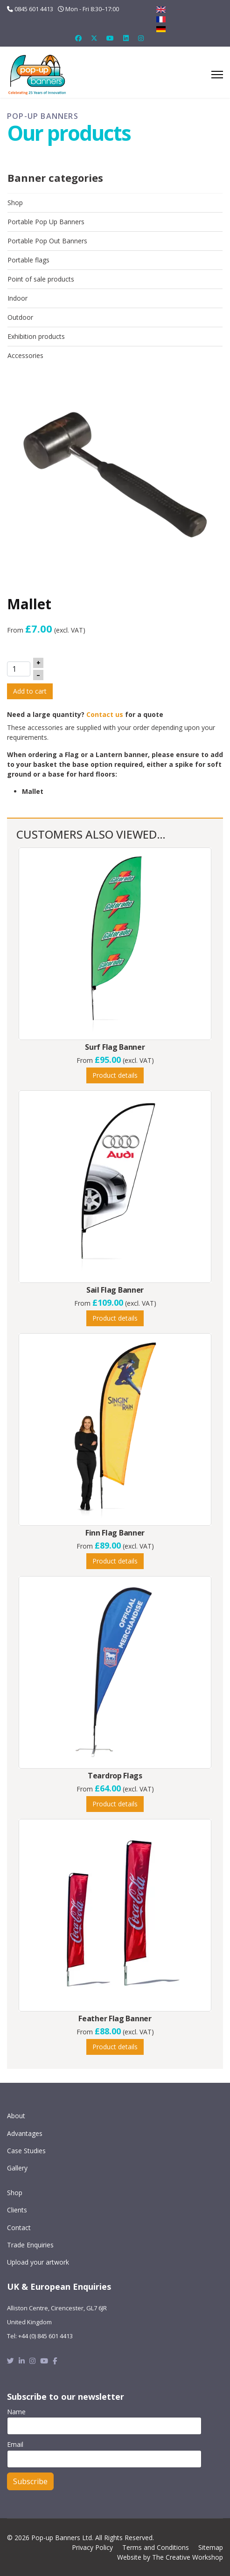 This screenshot has width=230, height=2576. What do you see at coordinates (38, 2262) in the screenshot?
I see `Upload your artwork` at bounding box center [38, 2262].